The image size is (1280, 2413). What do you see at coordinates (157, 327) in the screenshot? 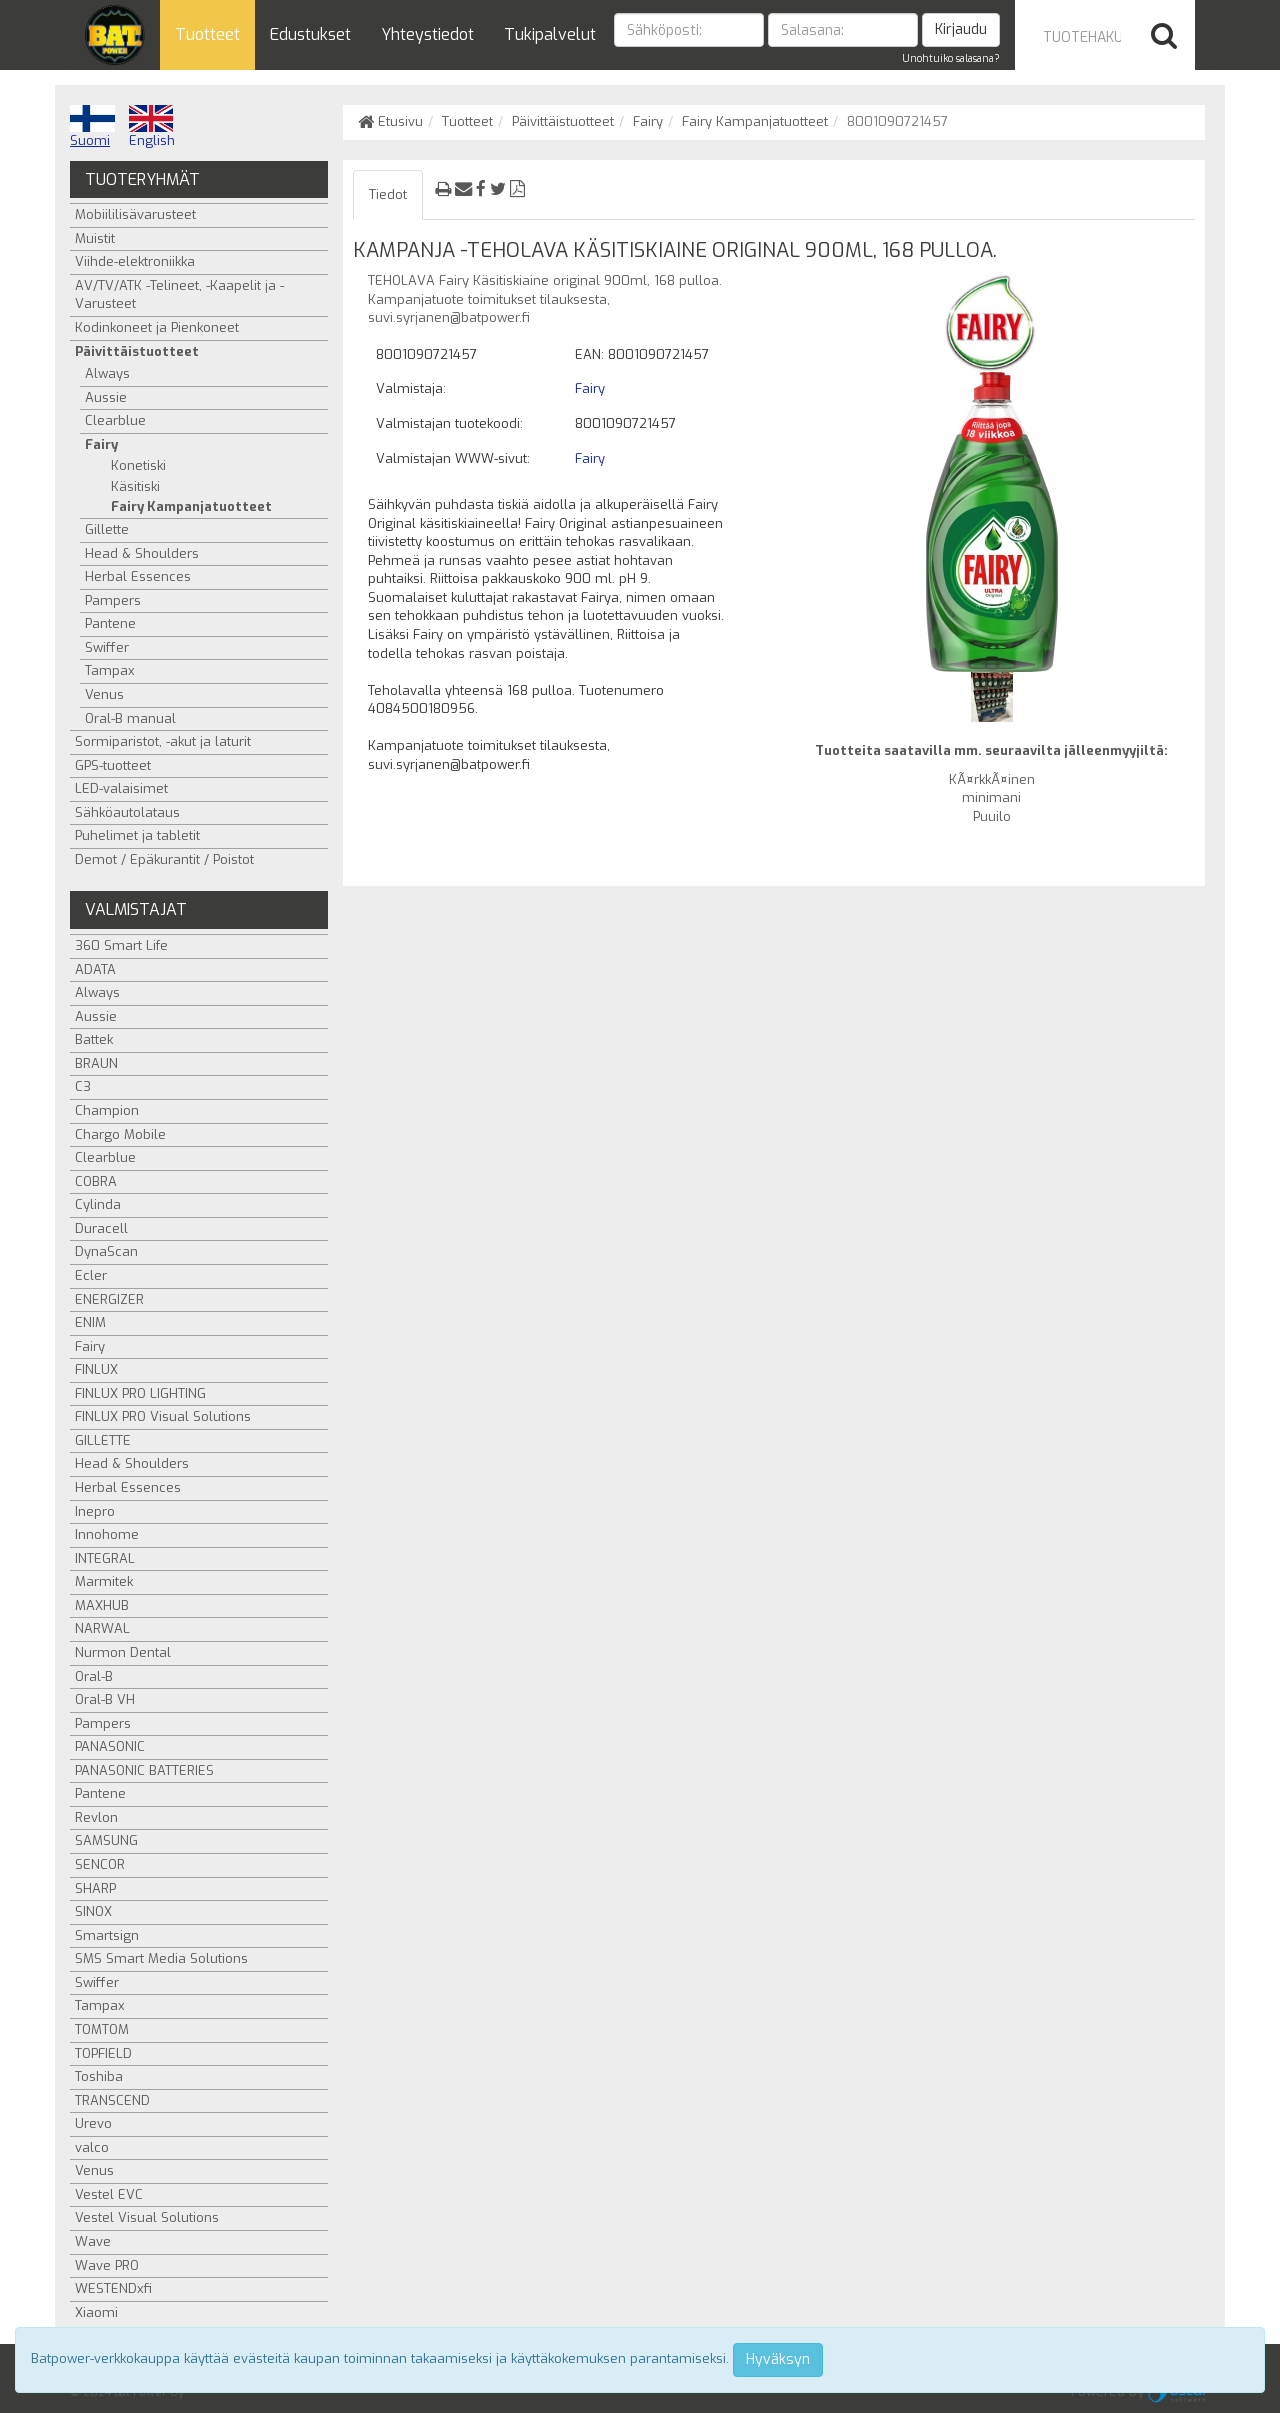
I see `Kodinkoneet ja Pienkoneet` at bounding box center [157, 327].